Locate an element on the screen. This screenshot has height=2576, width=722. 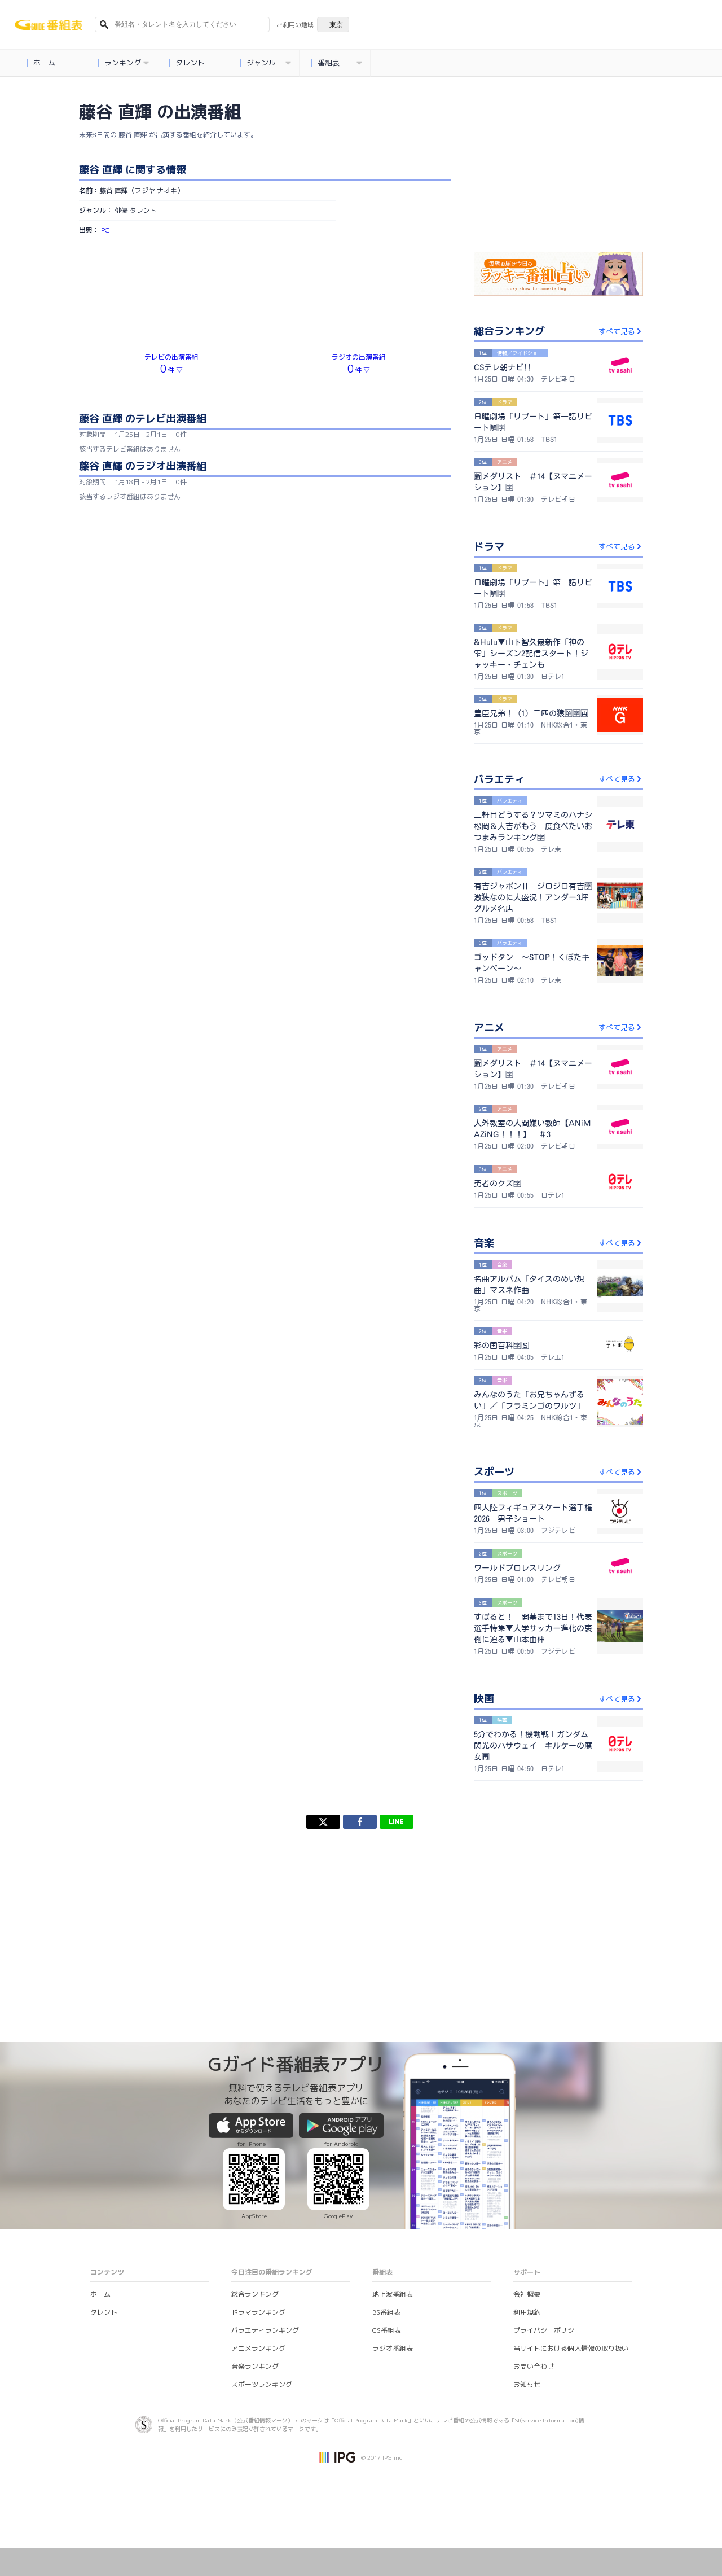
アニメランキング is located at coordinates (258, 2348).